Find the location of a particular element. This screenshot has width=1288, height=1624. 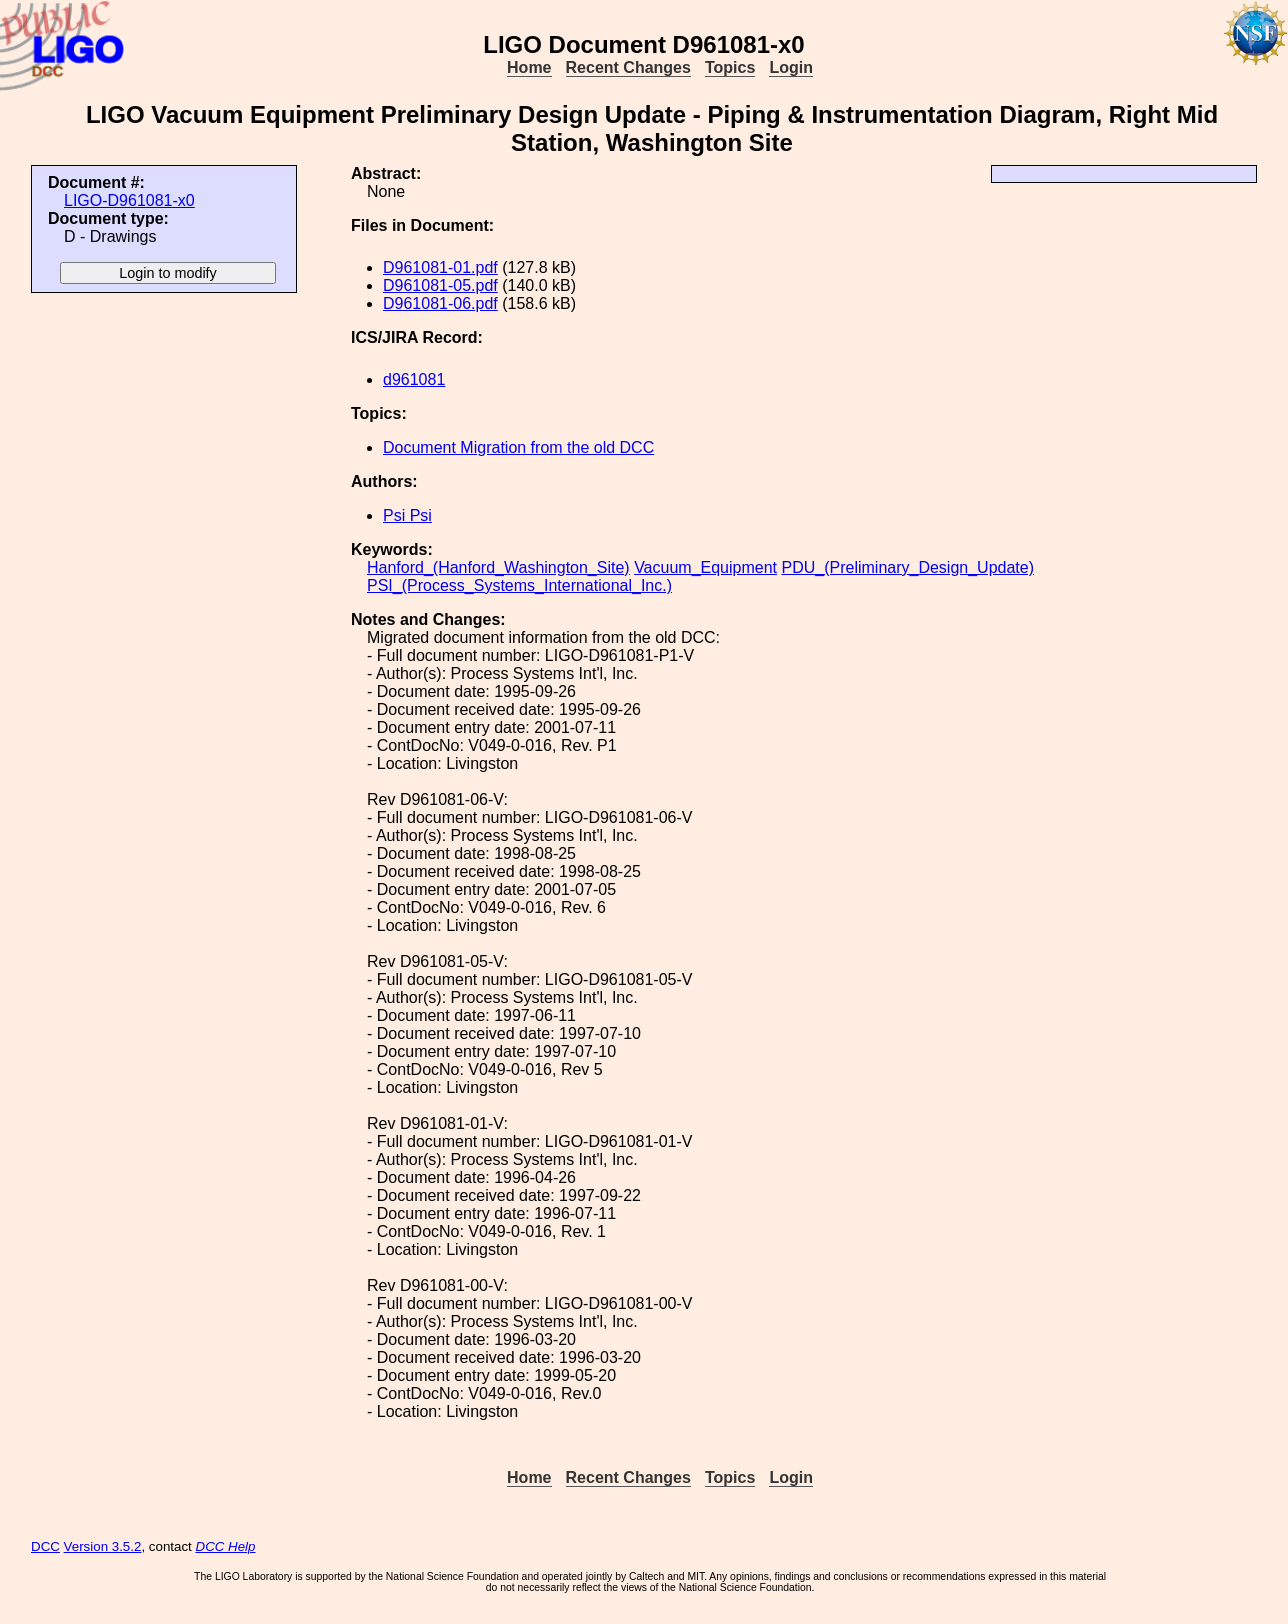

Home is located at coordinates (529, 67).